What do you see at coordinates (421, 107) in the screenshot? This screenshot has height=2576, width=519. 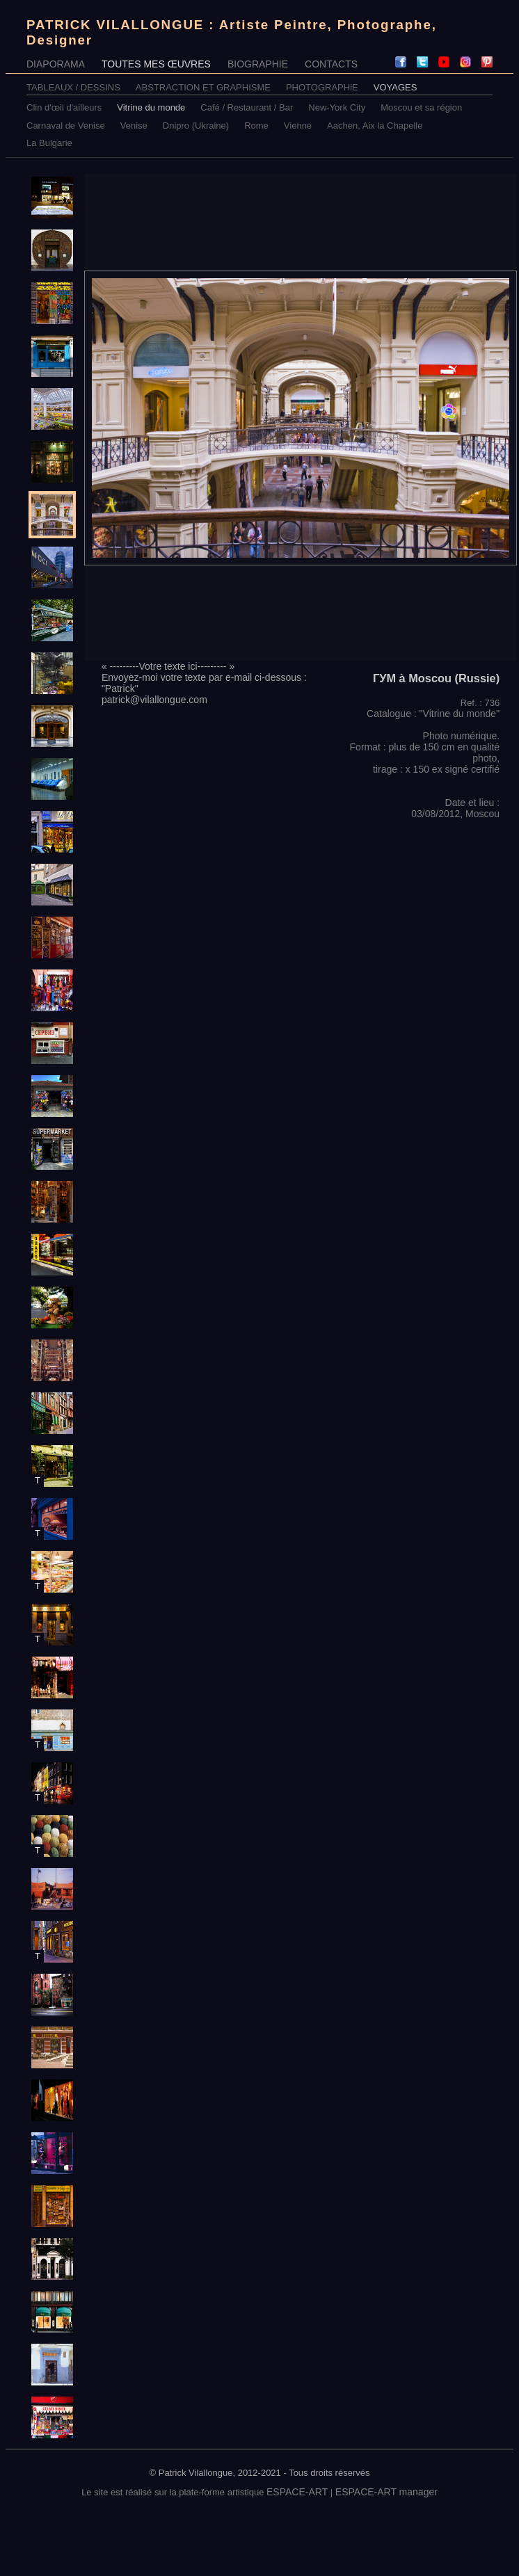 I see `Moscou et sa région` at bounding box center [421, 107].